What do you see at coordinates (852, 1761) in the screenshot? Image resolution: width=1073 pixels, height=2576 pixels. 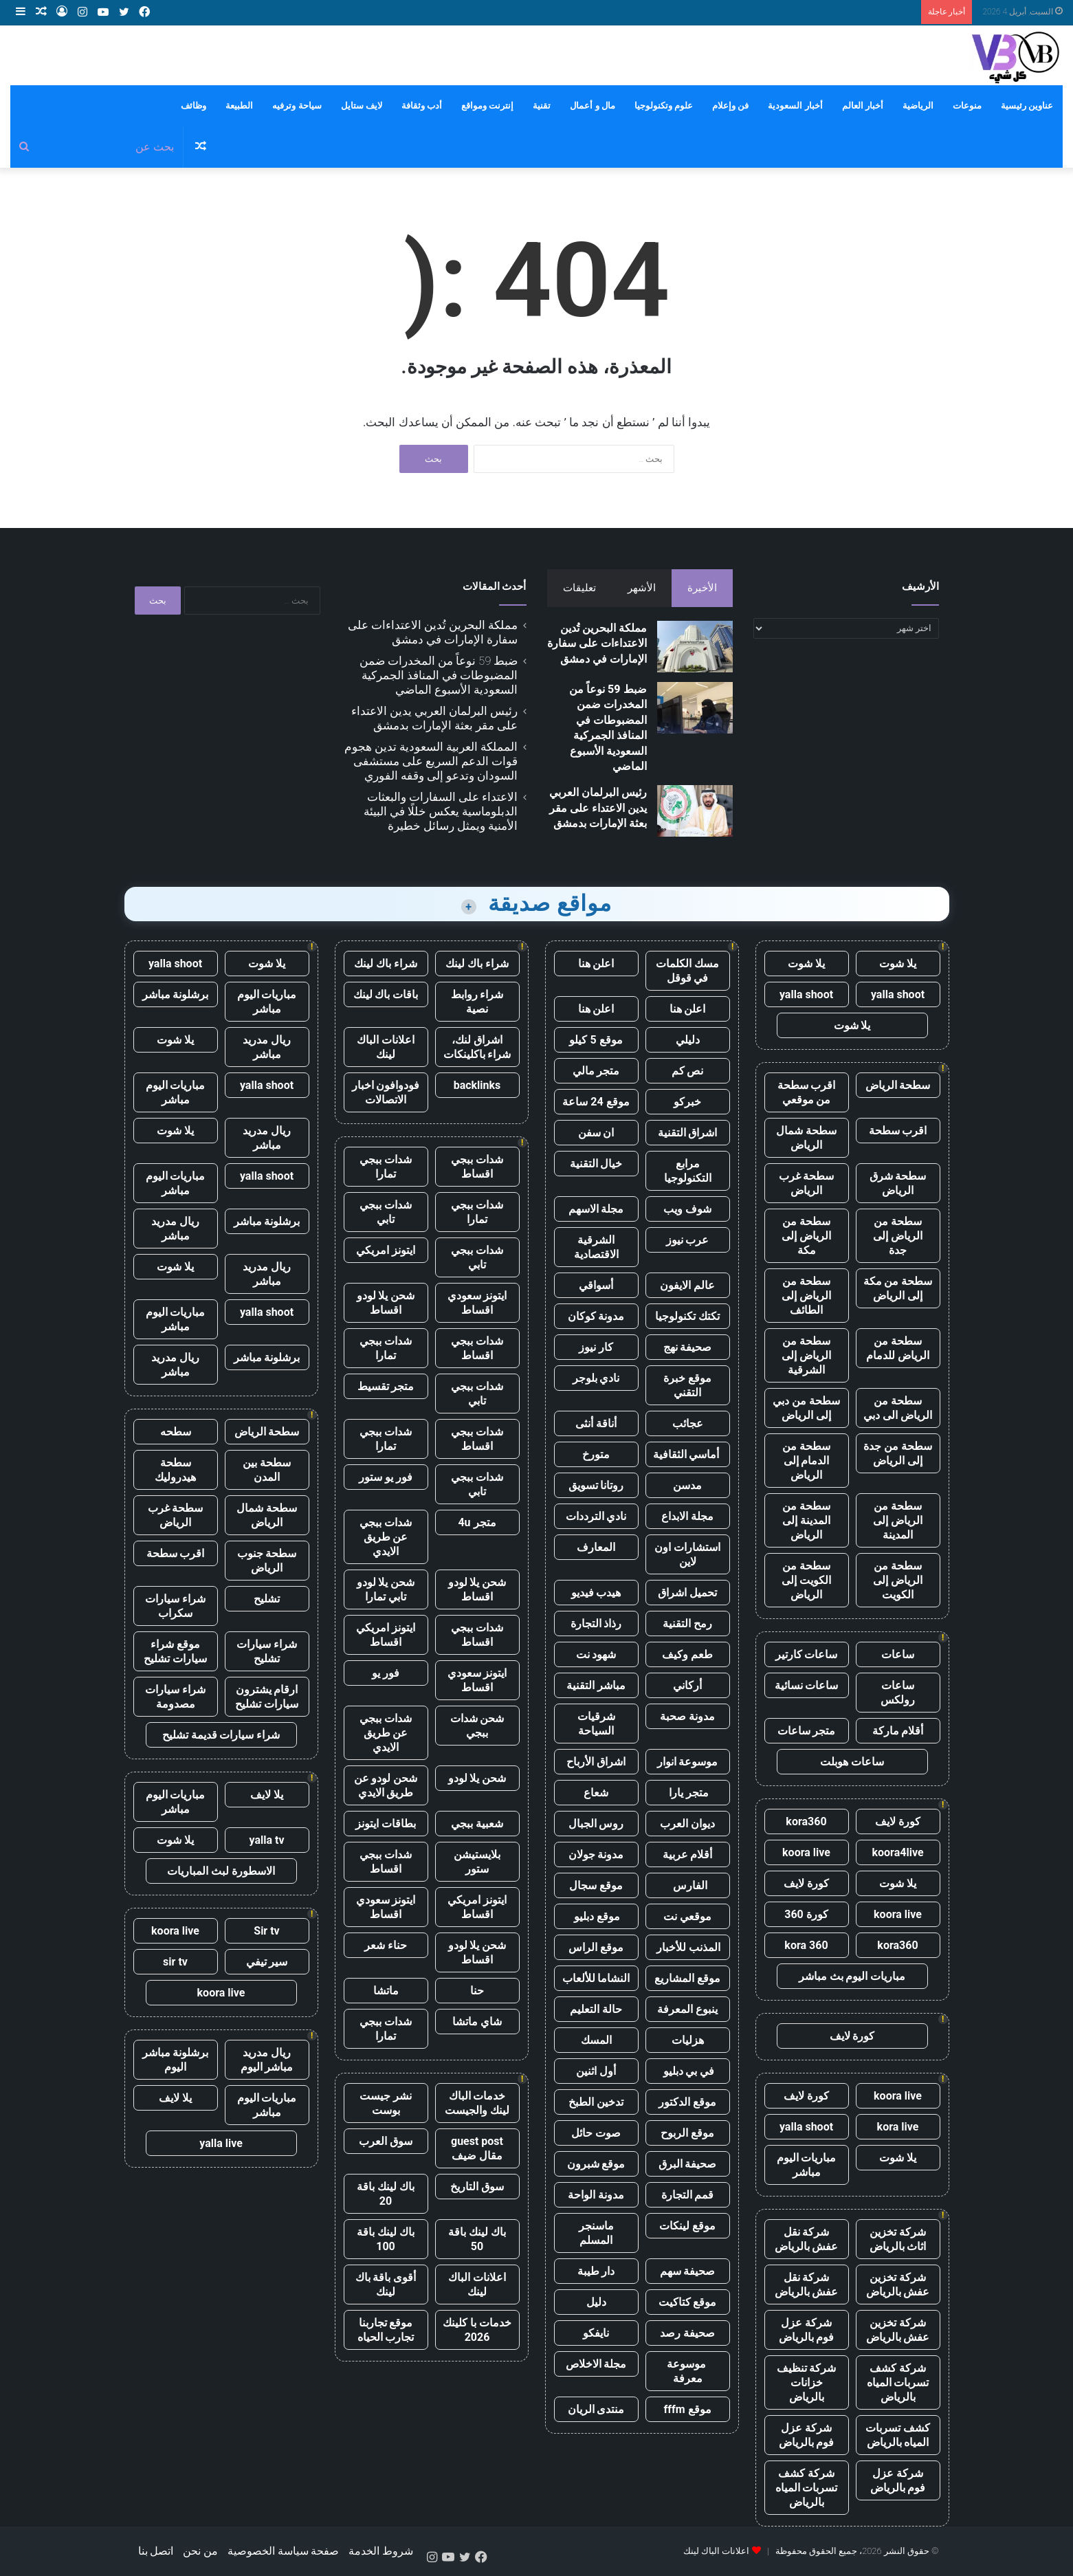 I see `ساعات هوبلت` at bounding box center [852, 1761].